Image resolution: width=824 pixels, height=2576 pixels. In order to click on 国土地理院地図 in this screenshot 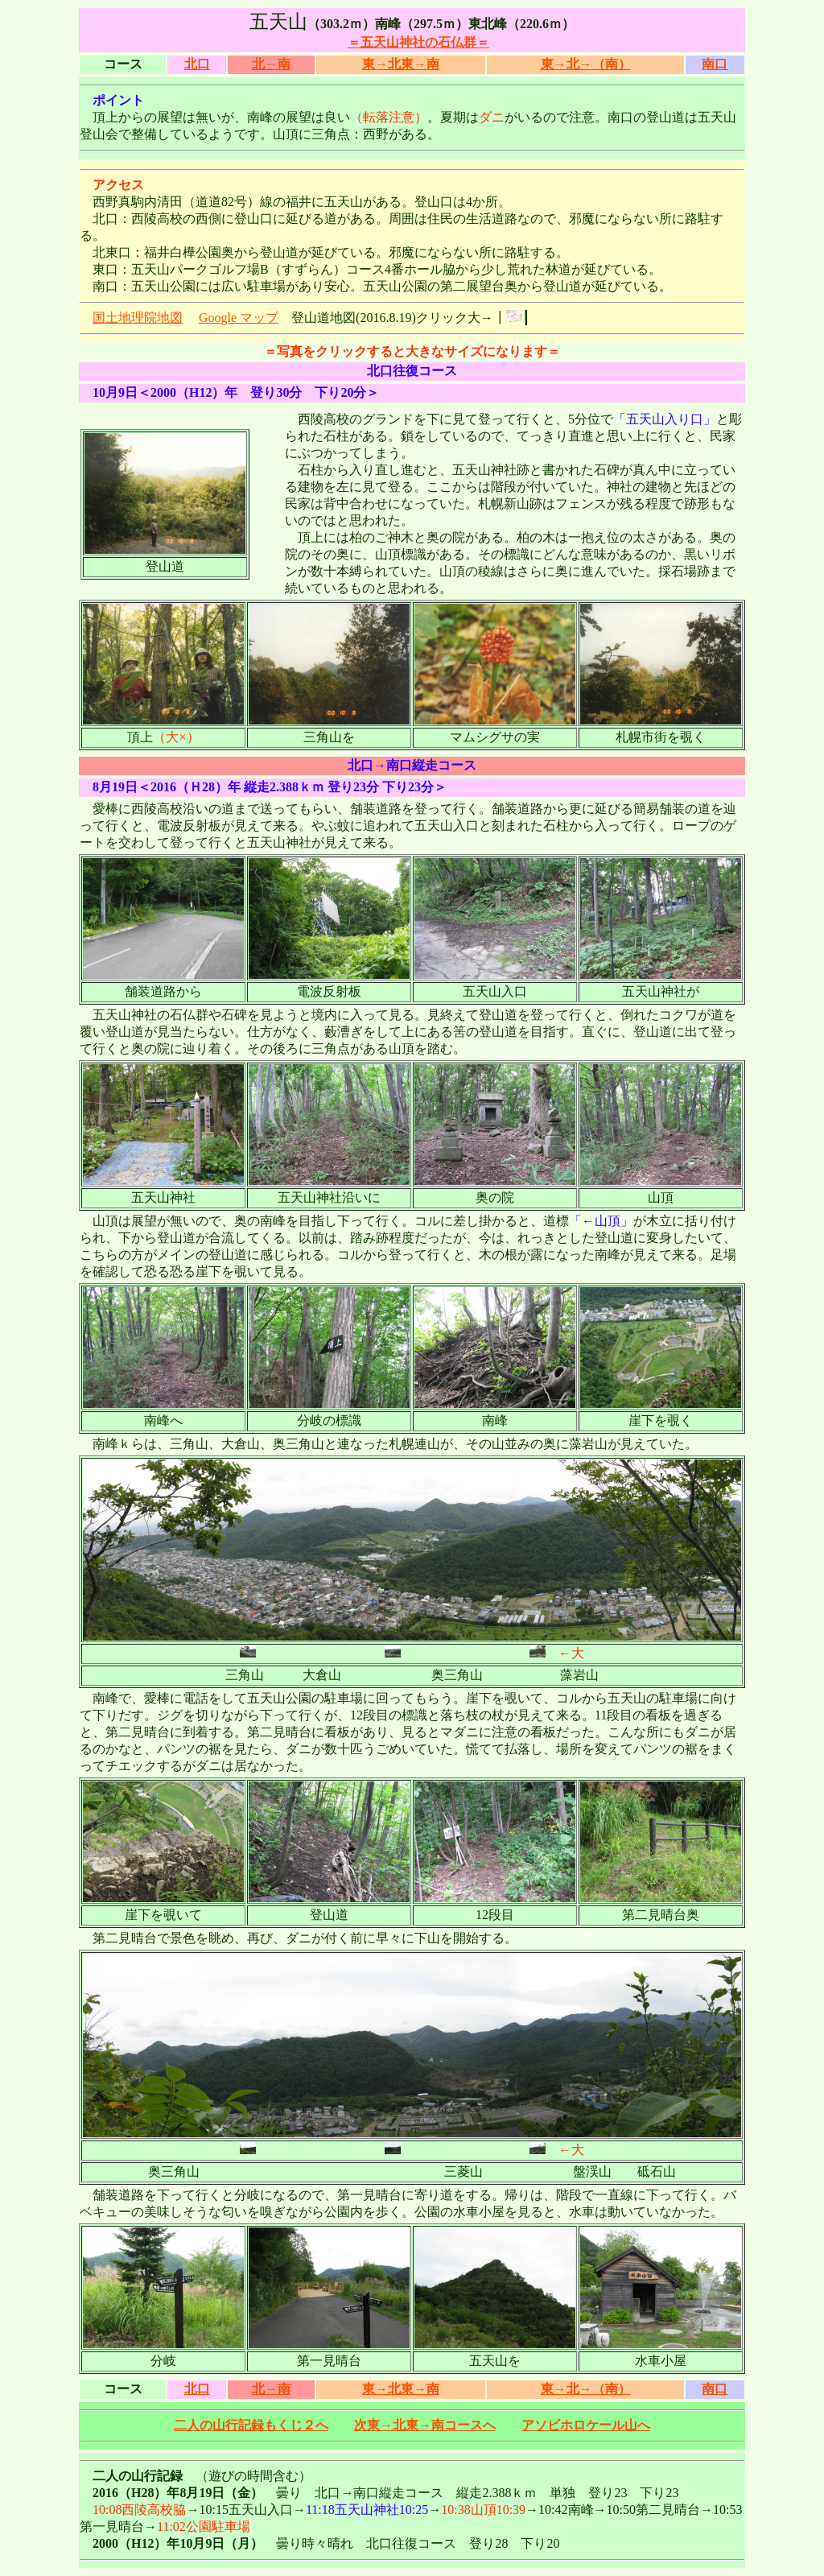, I will do `click(138, 317)`.